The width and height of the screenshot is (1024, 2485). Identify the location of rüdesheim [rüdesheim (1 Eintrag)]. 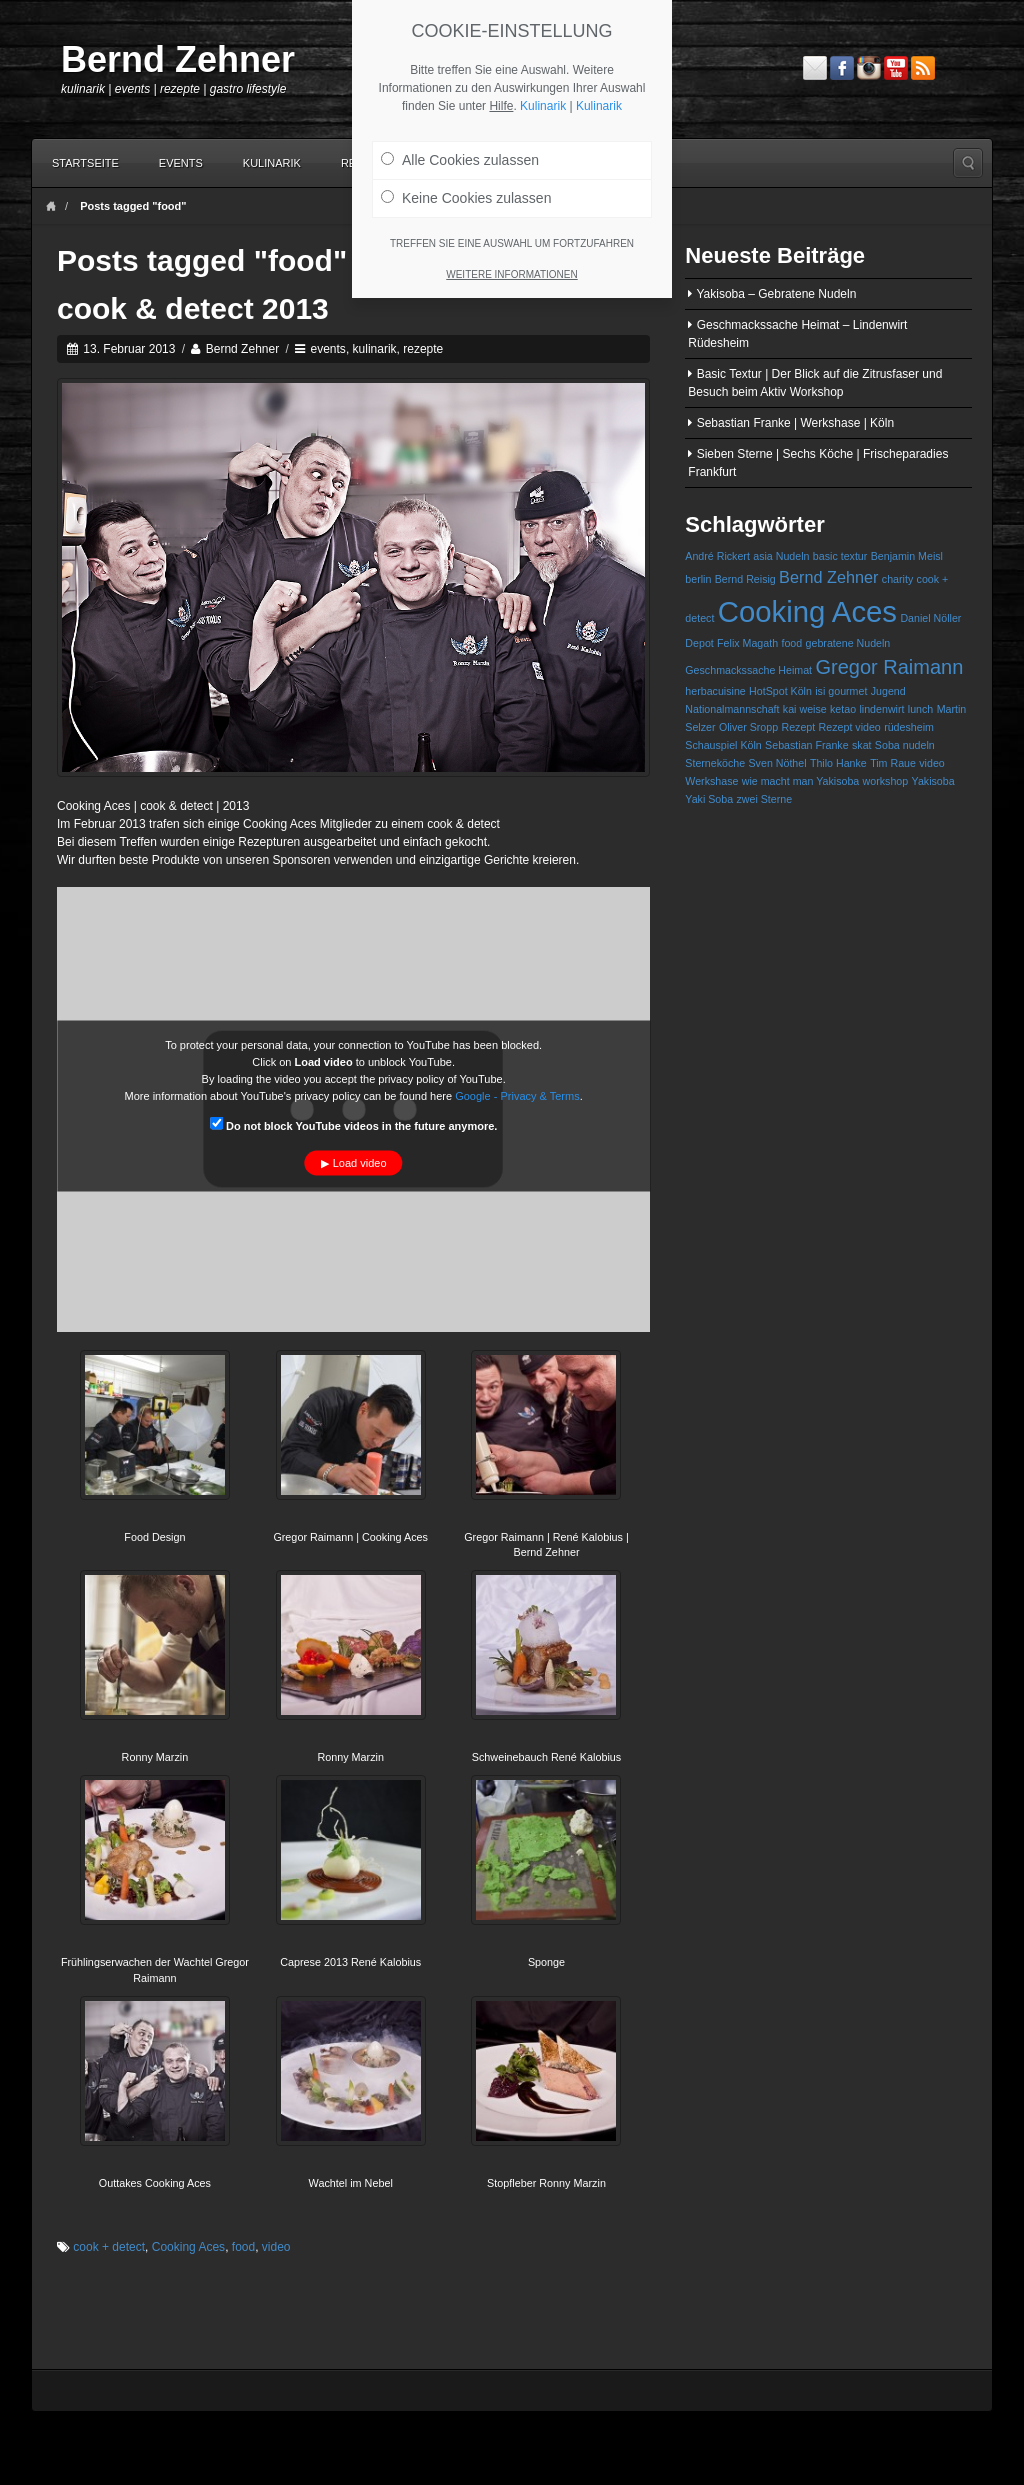
(909, 727).